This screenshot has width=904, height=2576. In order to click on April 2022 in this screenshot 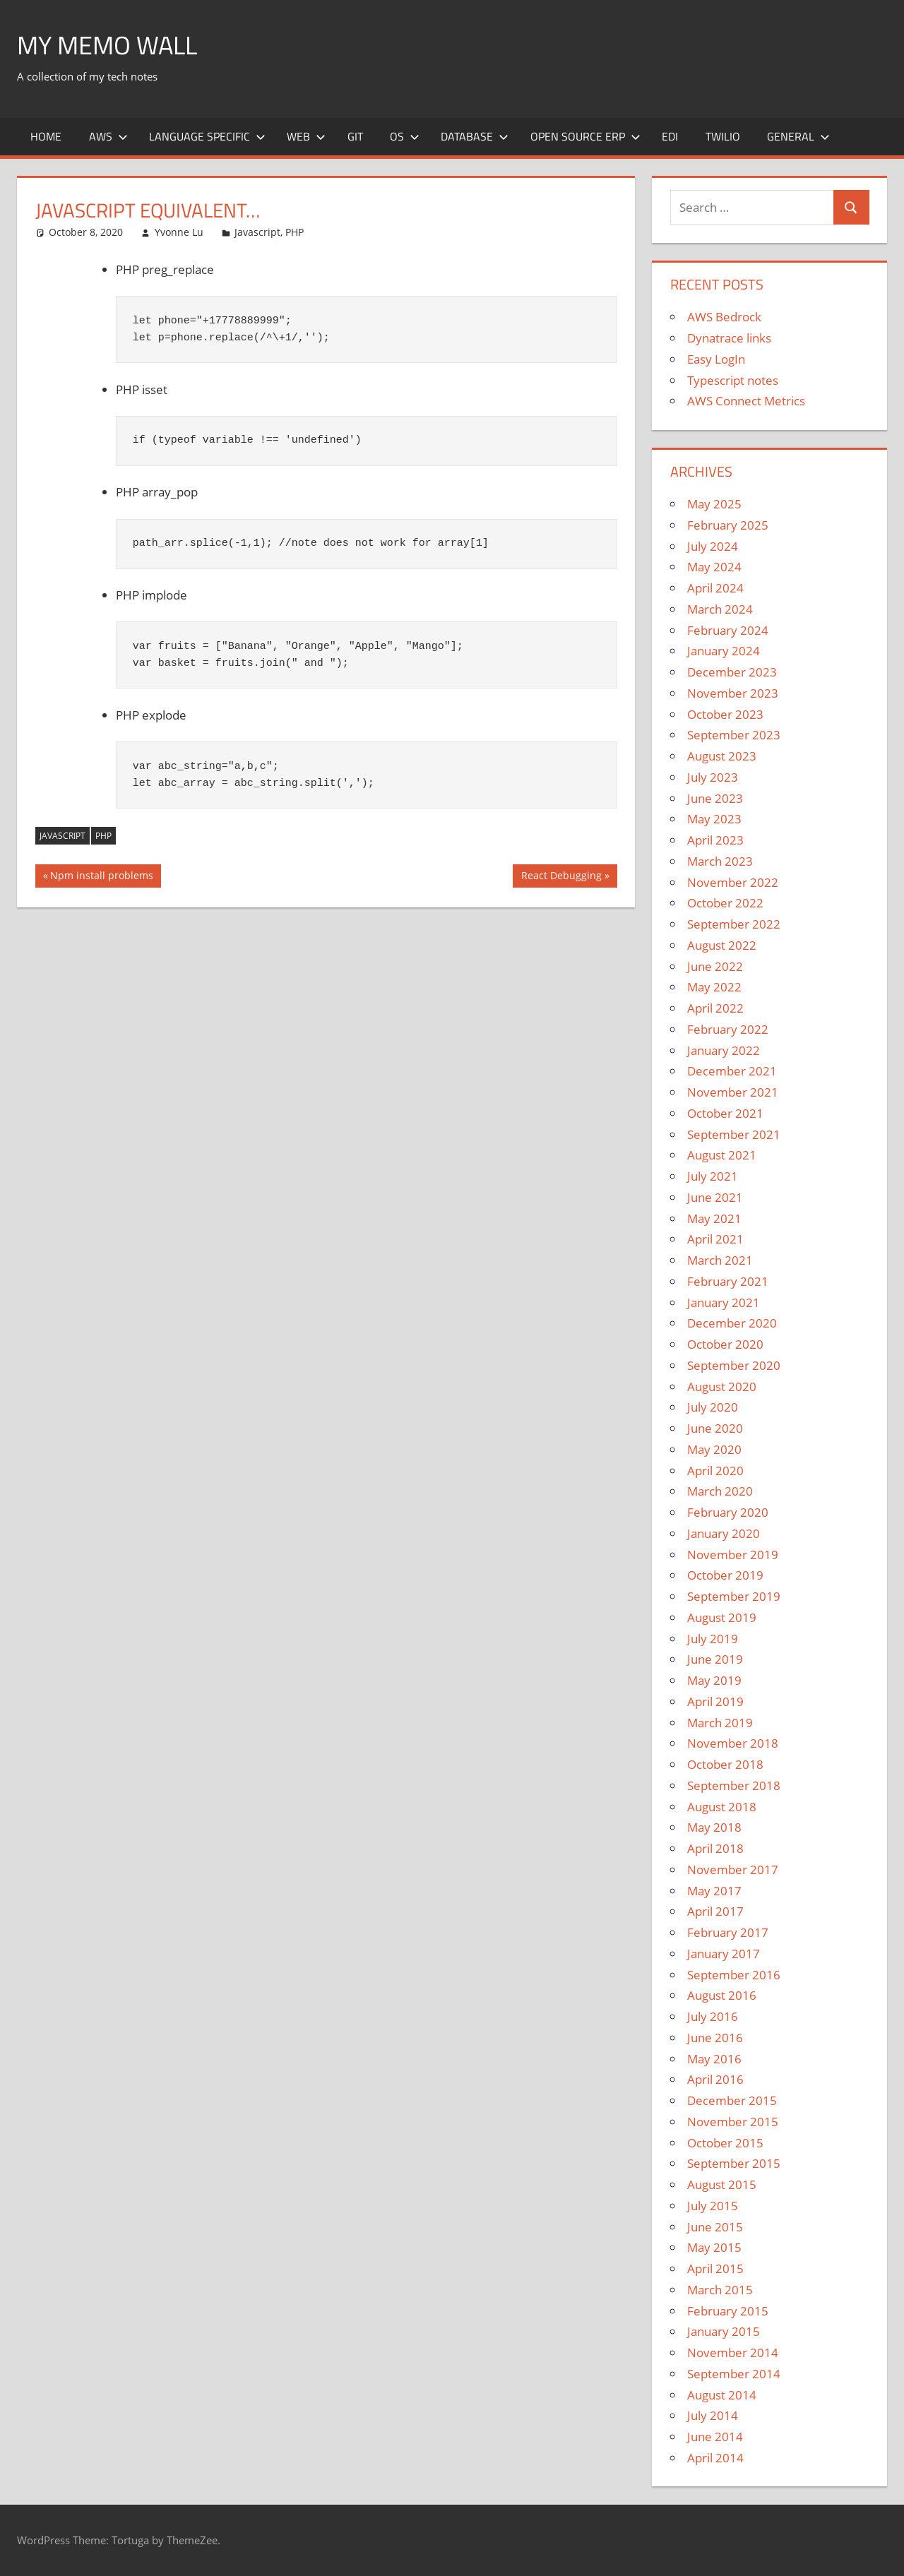, I will do `click(715, 1008)`.